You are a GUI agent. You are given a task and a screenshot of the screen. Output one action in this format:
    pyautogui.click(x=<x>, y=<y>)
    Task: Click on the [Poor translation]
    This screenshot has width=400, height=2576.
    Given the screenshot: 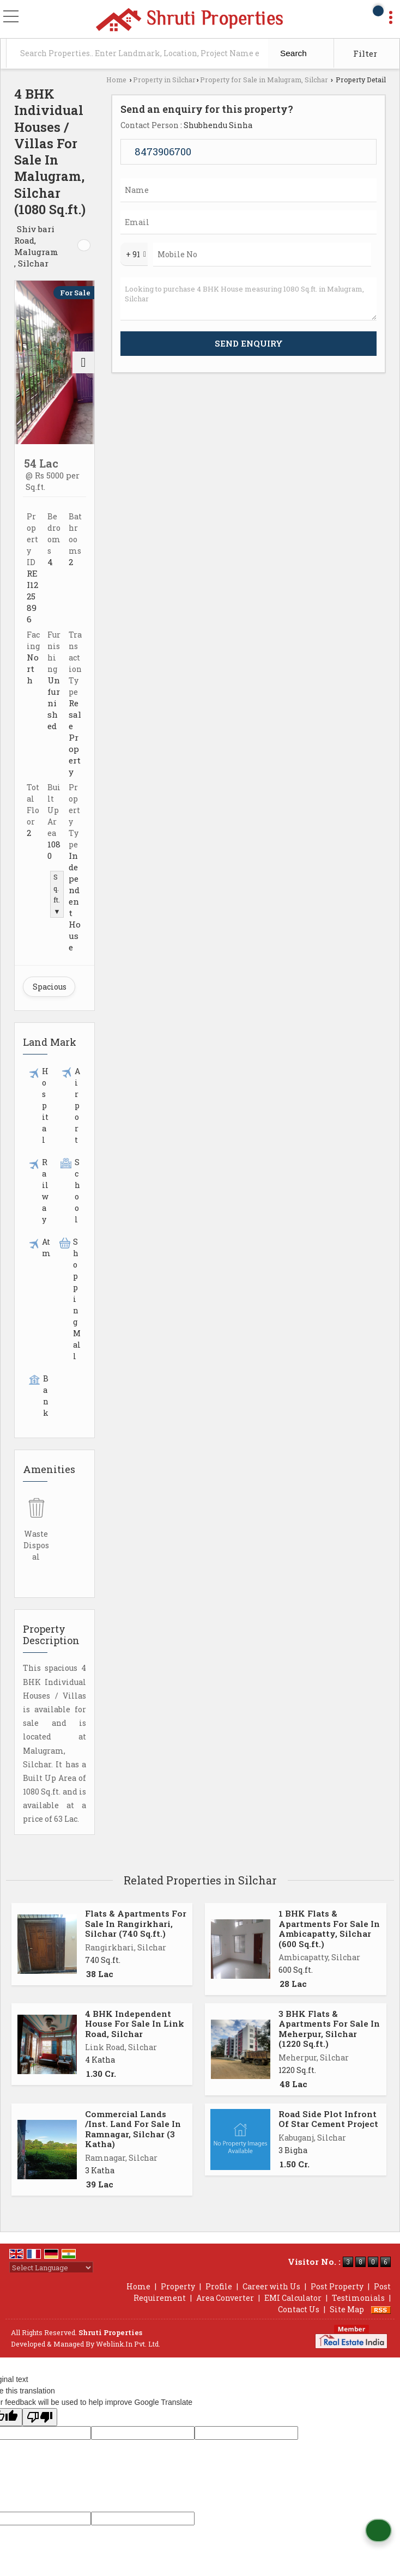 What is the action you would take?
    pyautogui.click(x=39, y=2417)
    